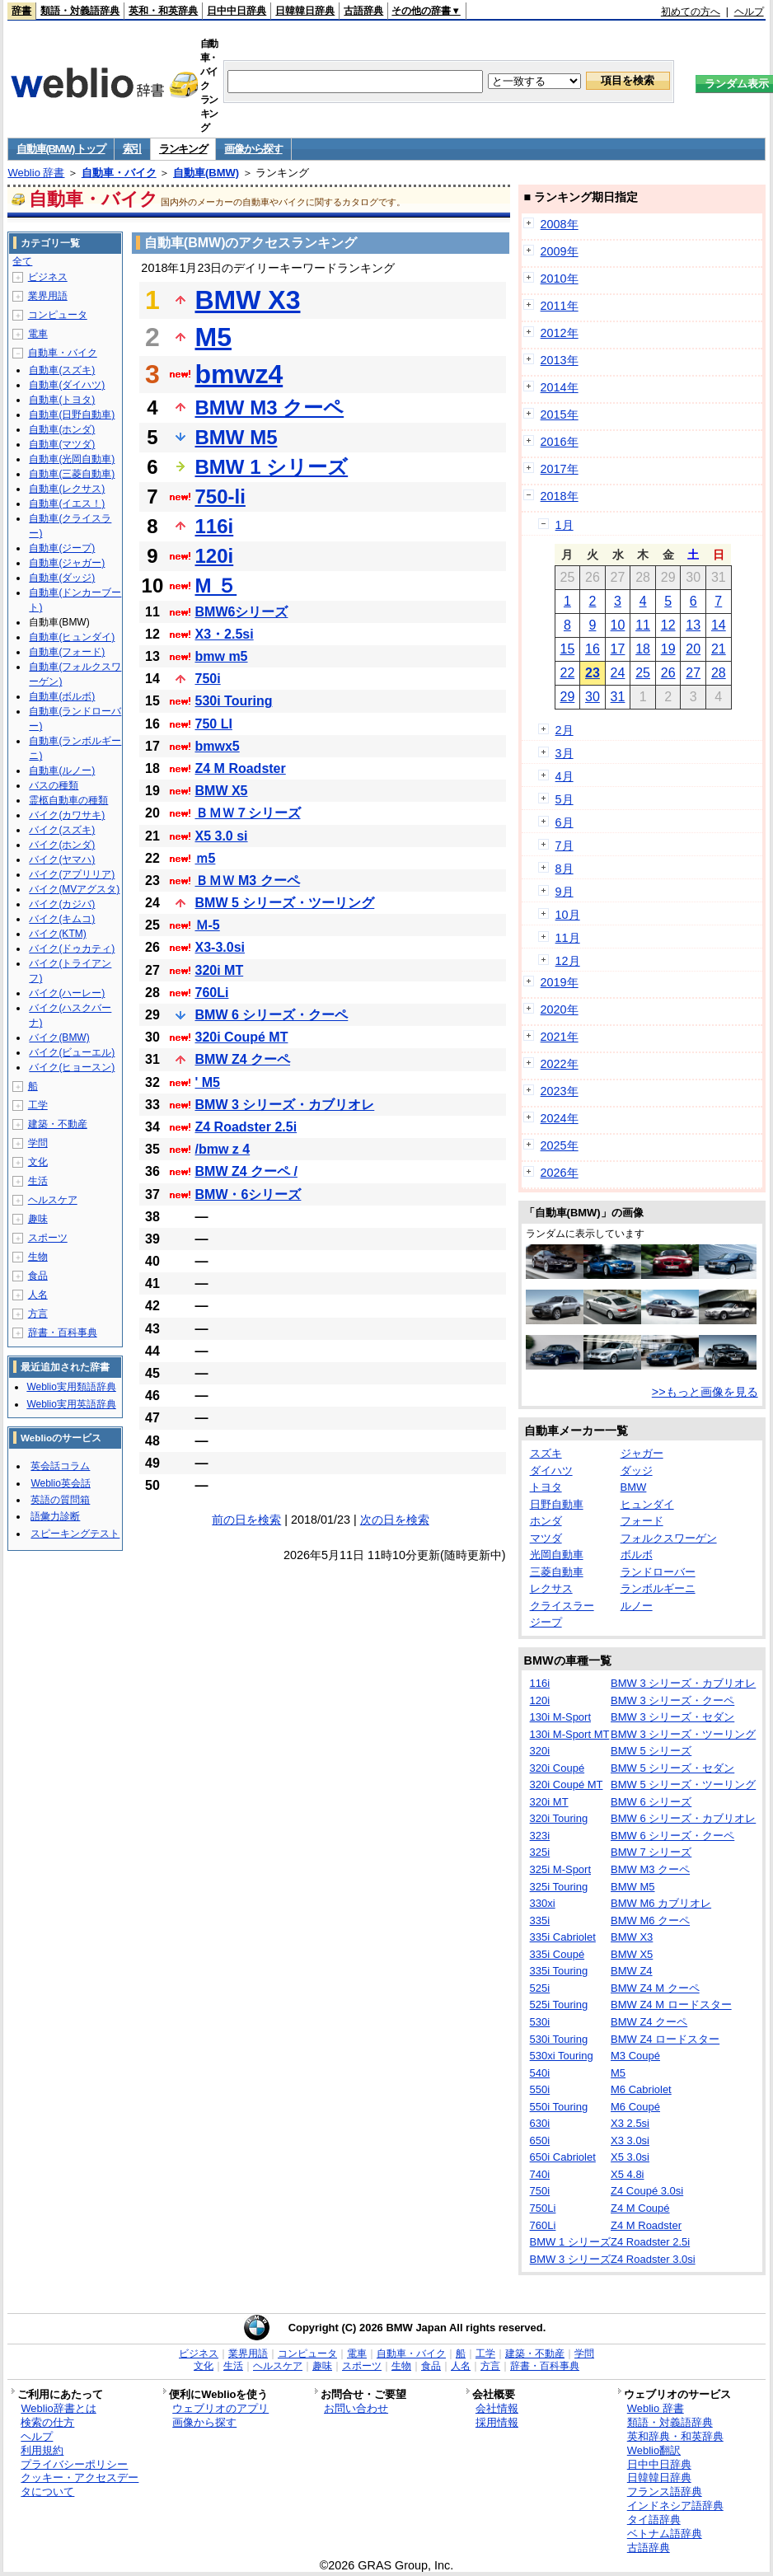  What do you see at coordinates (557, 1768) in the screenshot?
I see `320i Coupé` at bounding box center [557, 1768].